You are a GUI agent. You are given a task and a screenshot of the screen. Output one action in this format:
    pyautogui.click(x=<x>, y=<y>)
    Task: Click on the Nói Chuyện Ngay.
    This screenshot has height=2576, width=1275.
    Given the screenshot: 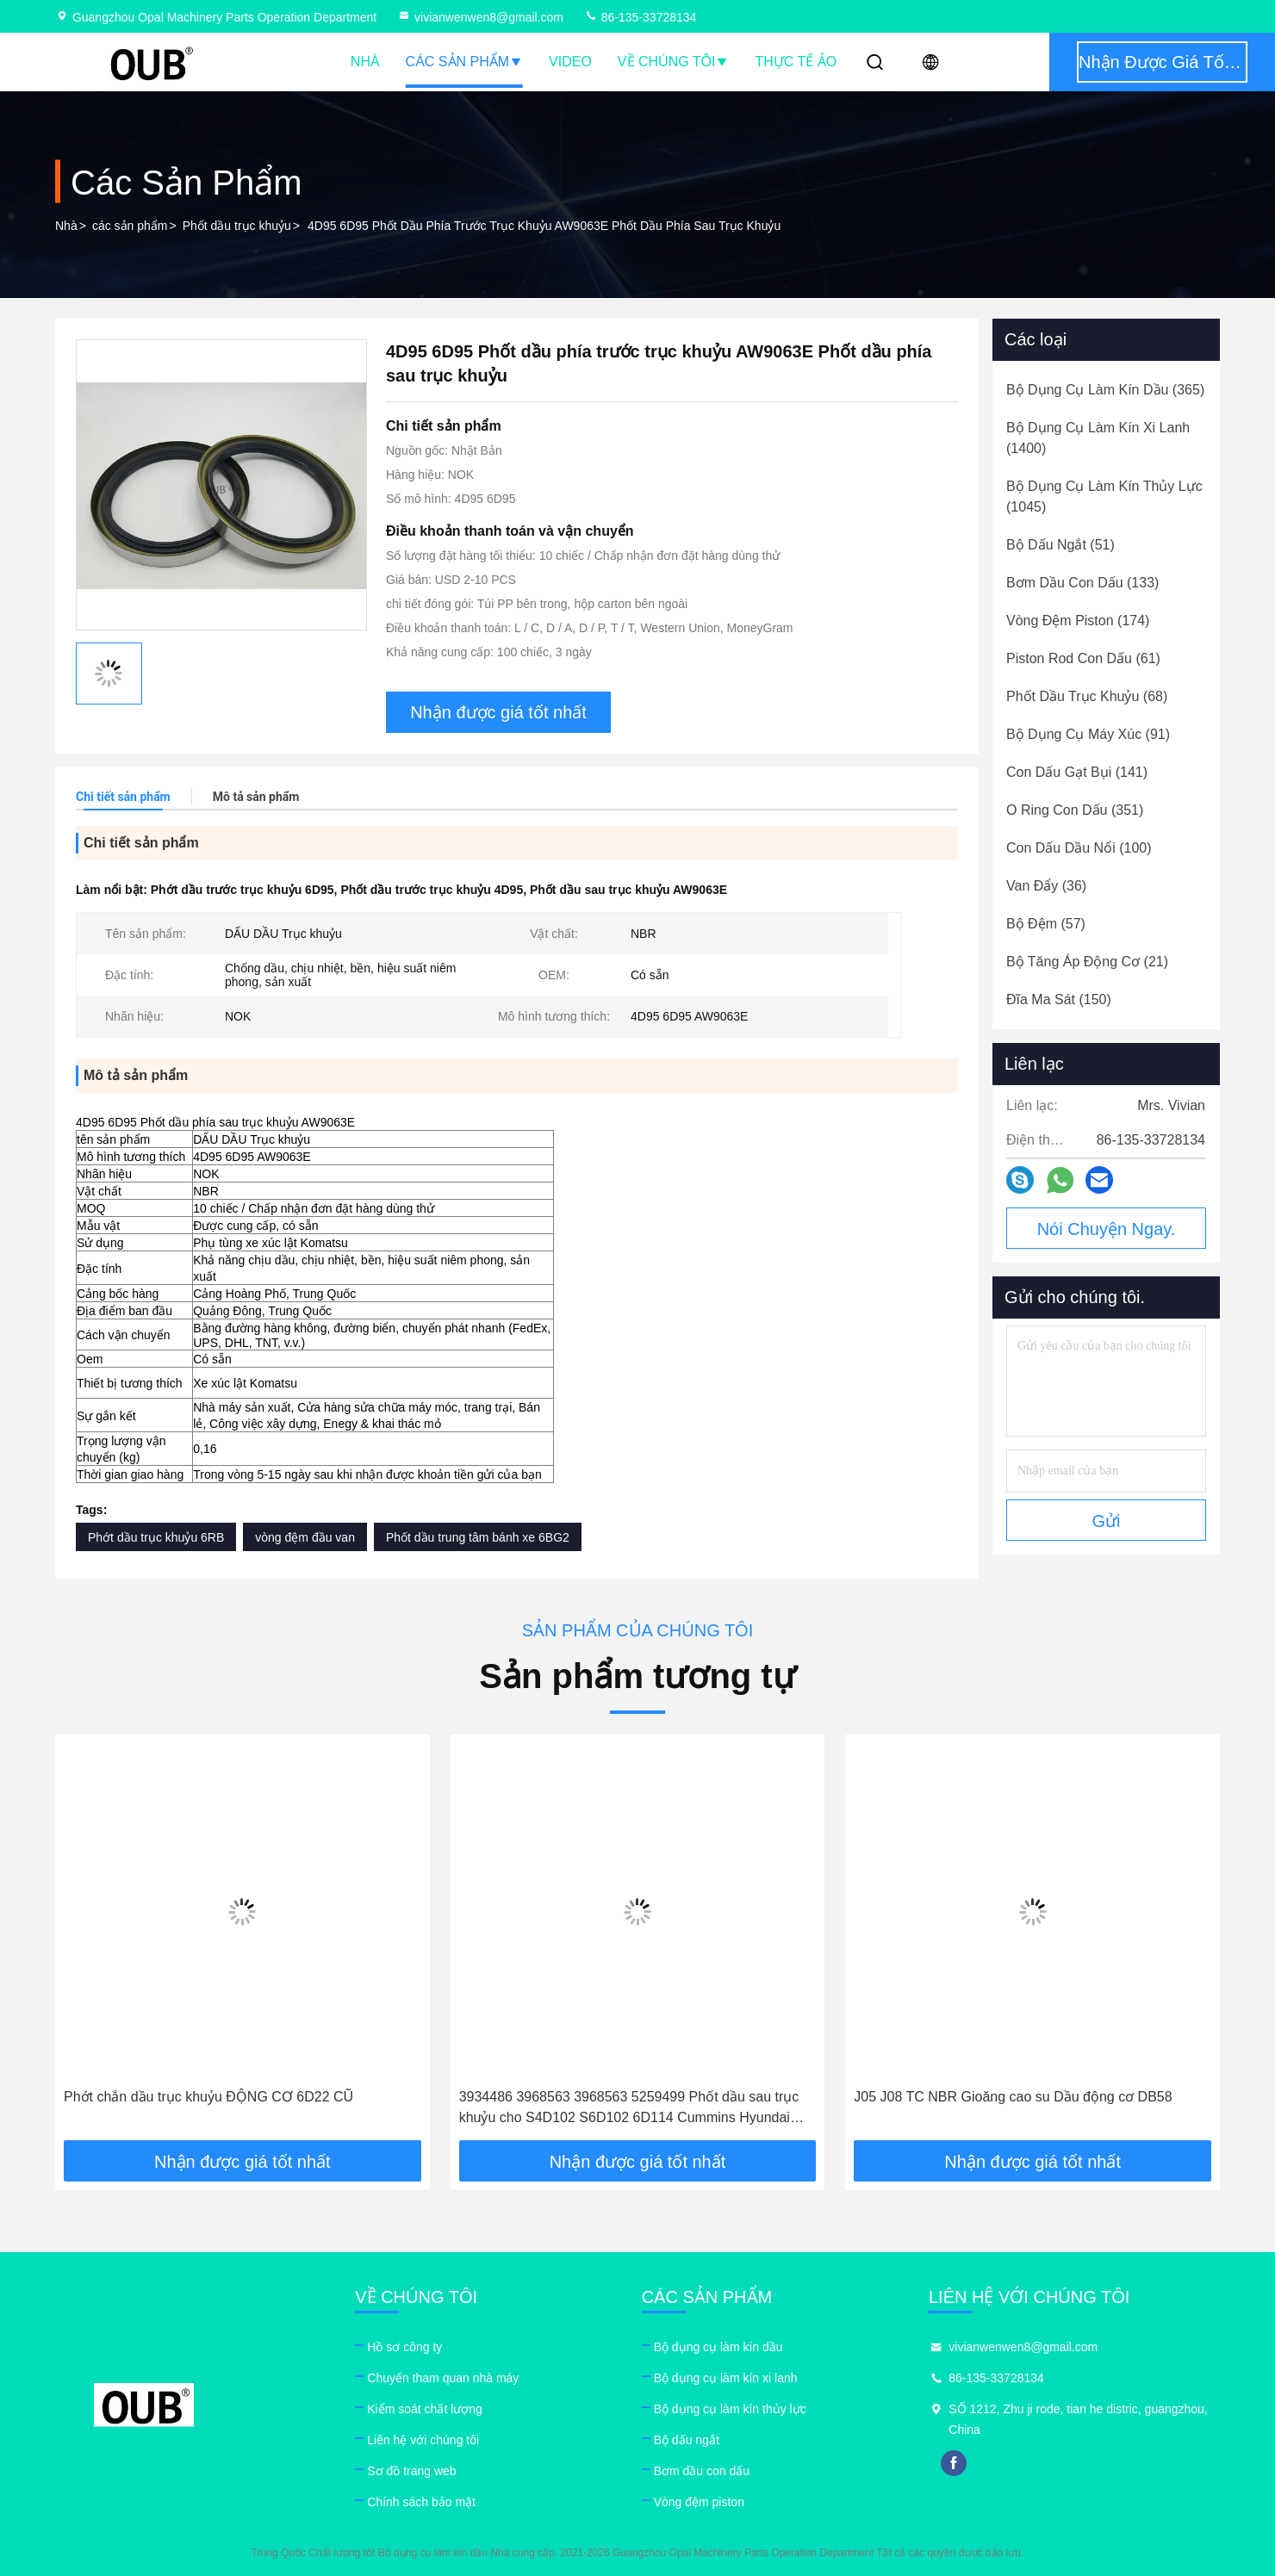 What is the action you would take?
    pyautogui.click(x=1106, y=1229)
    